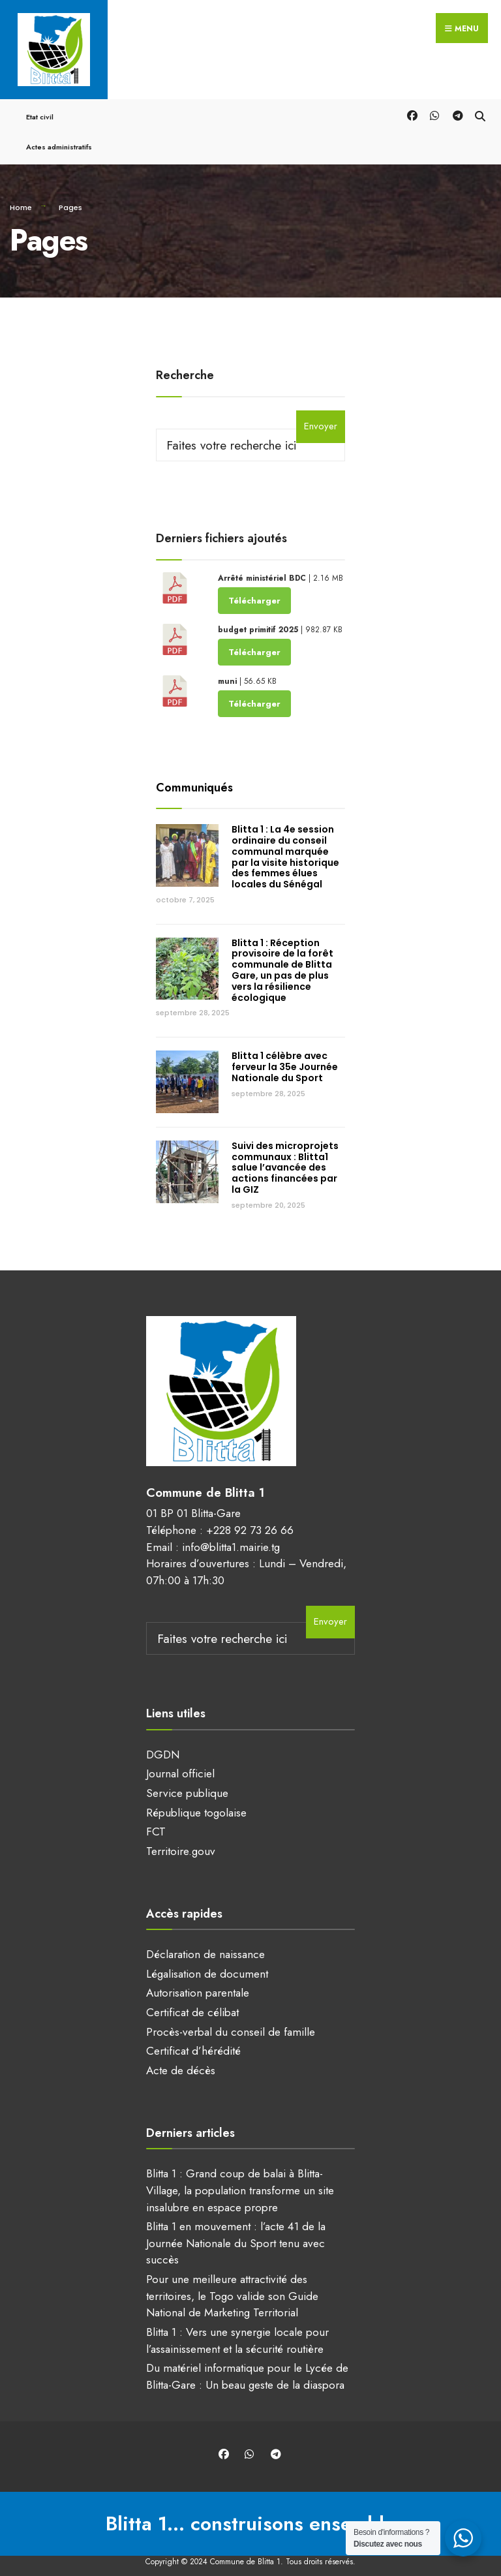 This screenshot has height=2576, width=501. I want to click on Pour une meilleure attractivité des territoires, le Togo valide son Guide National de Marketing Territorial, so click(232, 2284).